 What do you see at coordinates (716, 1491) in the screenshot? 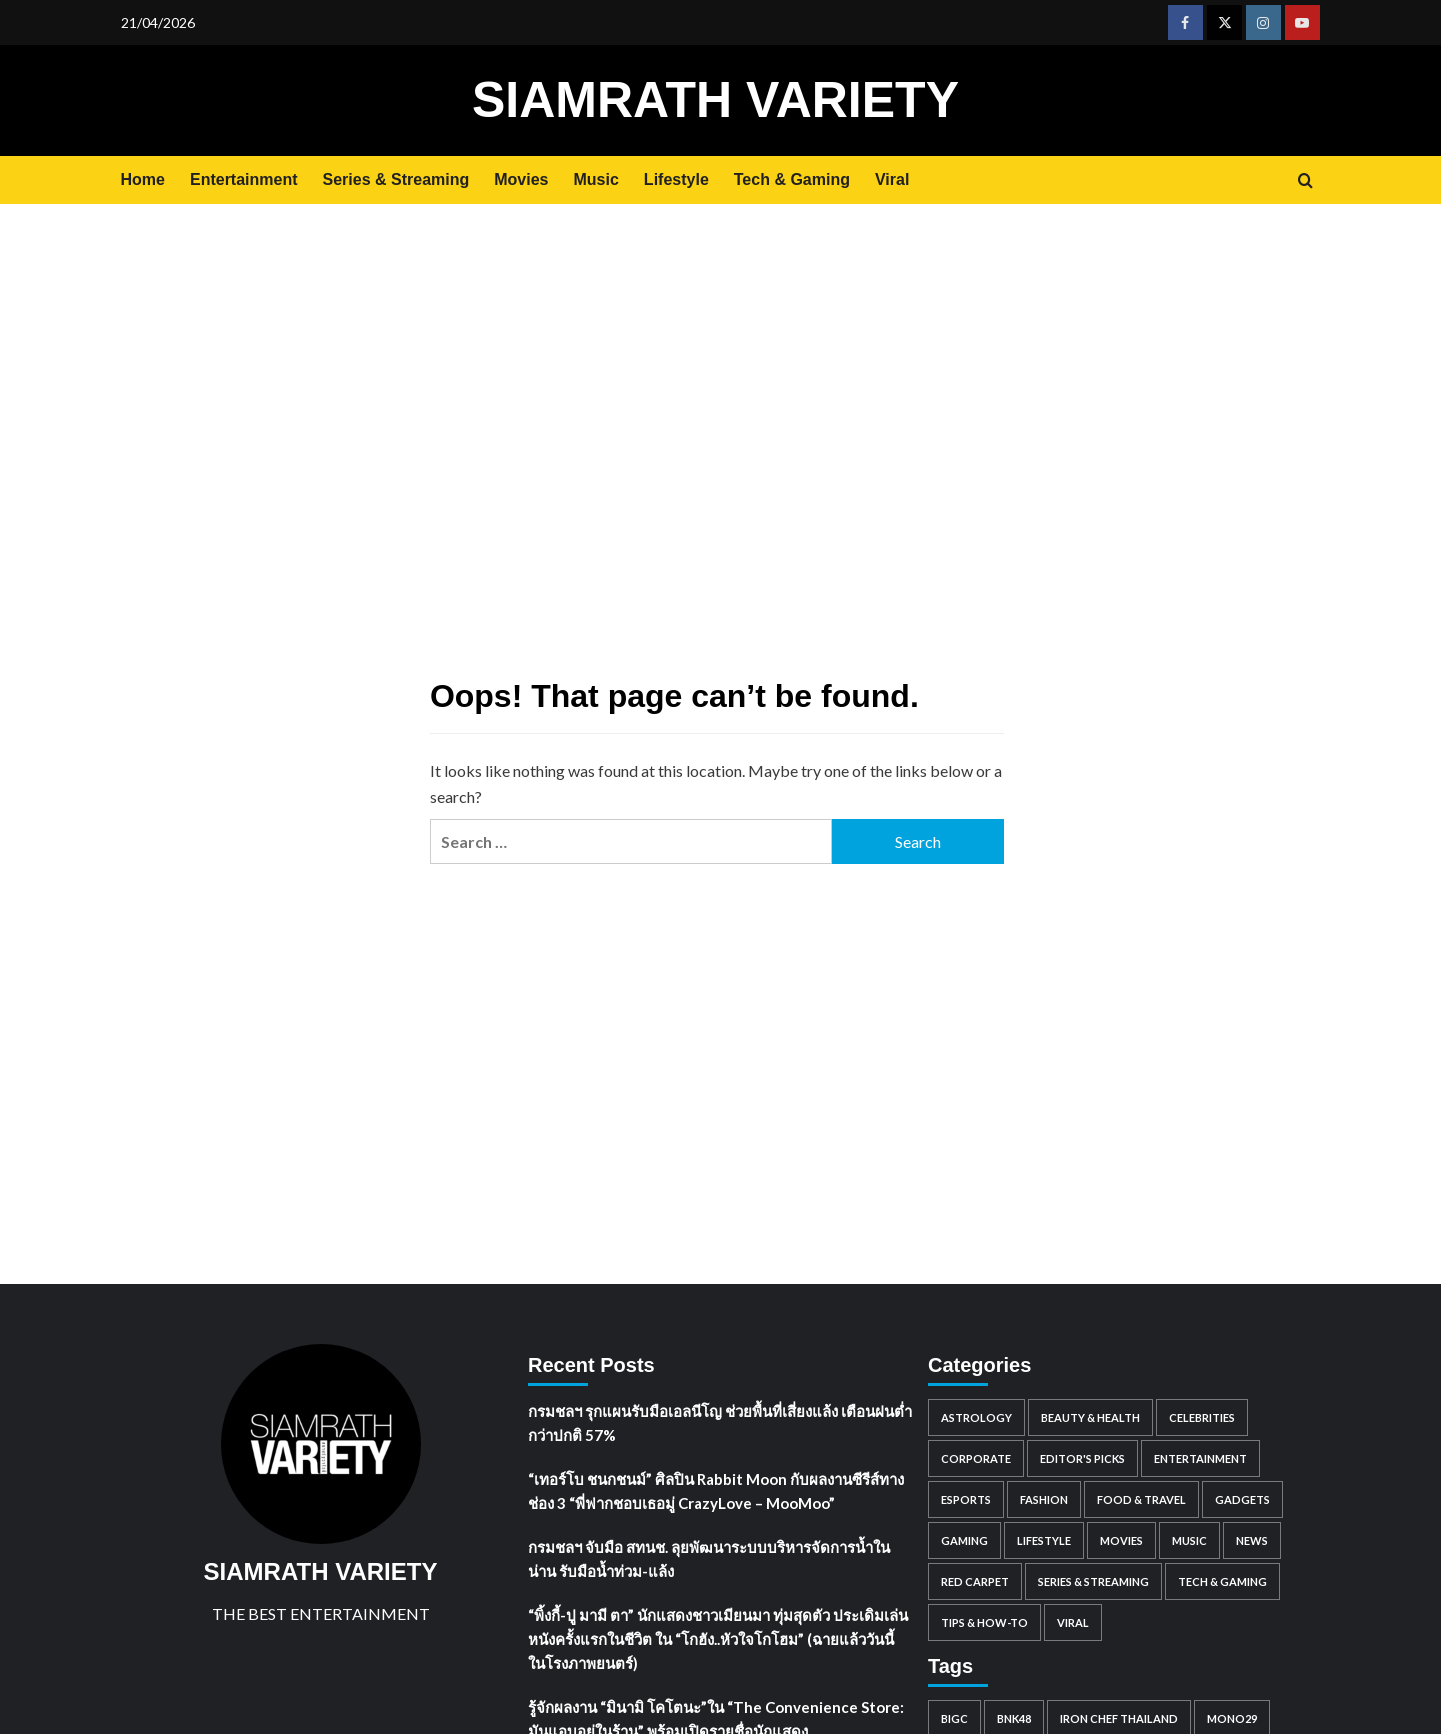
I see `“เทอร์โบ ชนกชนม์” ศิลปิน Rabbit Moon กับผลงานซีรีส์ทางช่อง 3 “พี่ฟากชอบเธอมู่ CrazyLove – MooMoo”` at bounding box center [716, 1491].